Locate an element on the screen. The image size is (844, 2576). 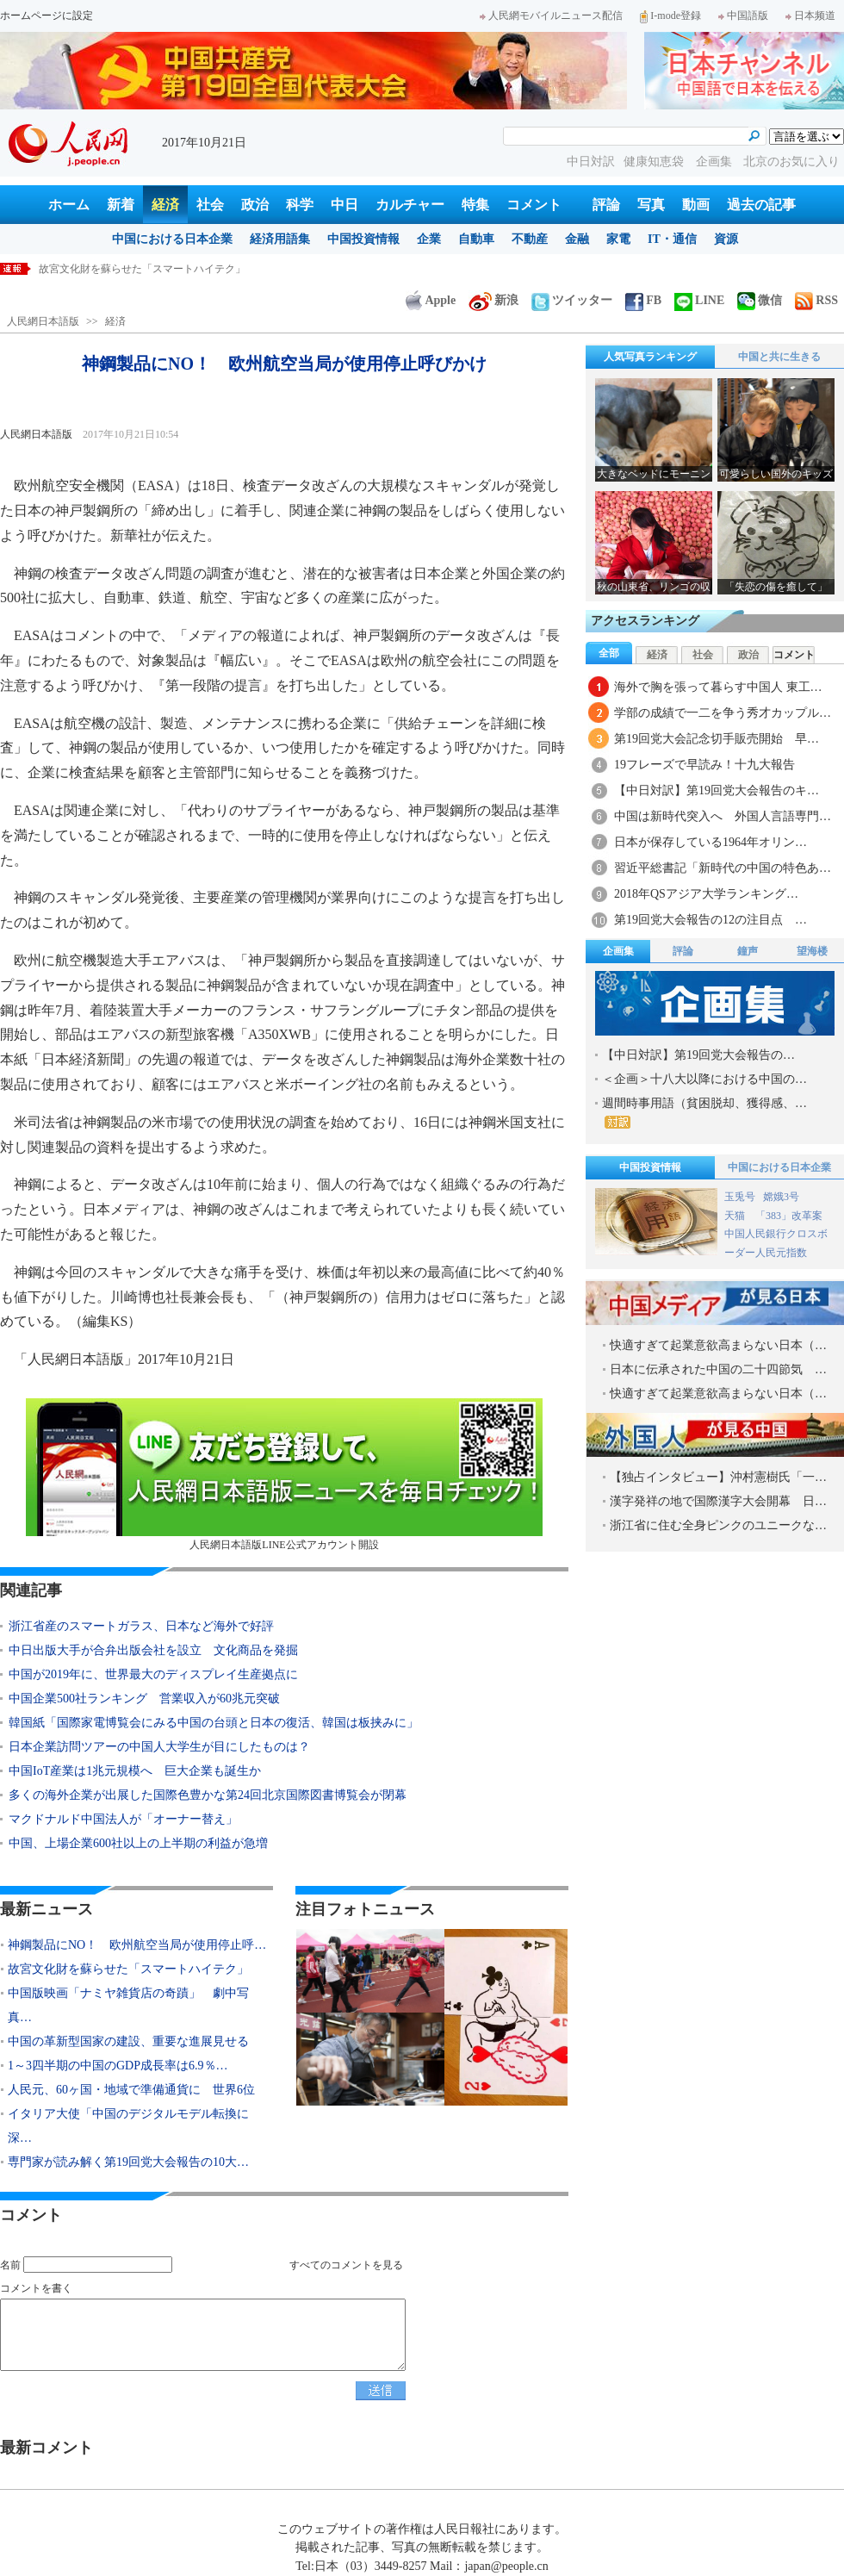
中国が2019年に、世界最大のディスプレイ生産拠点に is located at coordinates (153, 1674).